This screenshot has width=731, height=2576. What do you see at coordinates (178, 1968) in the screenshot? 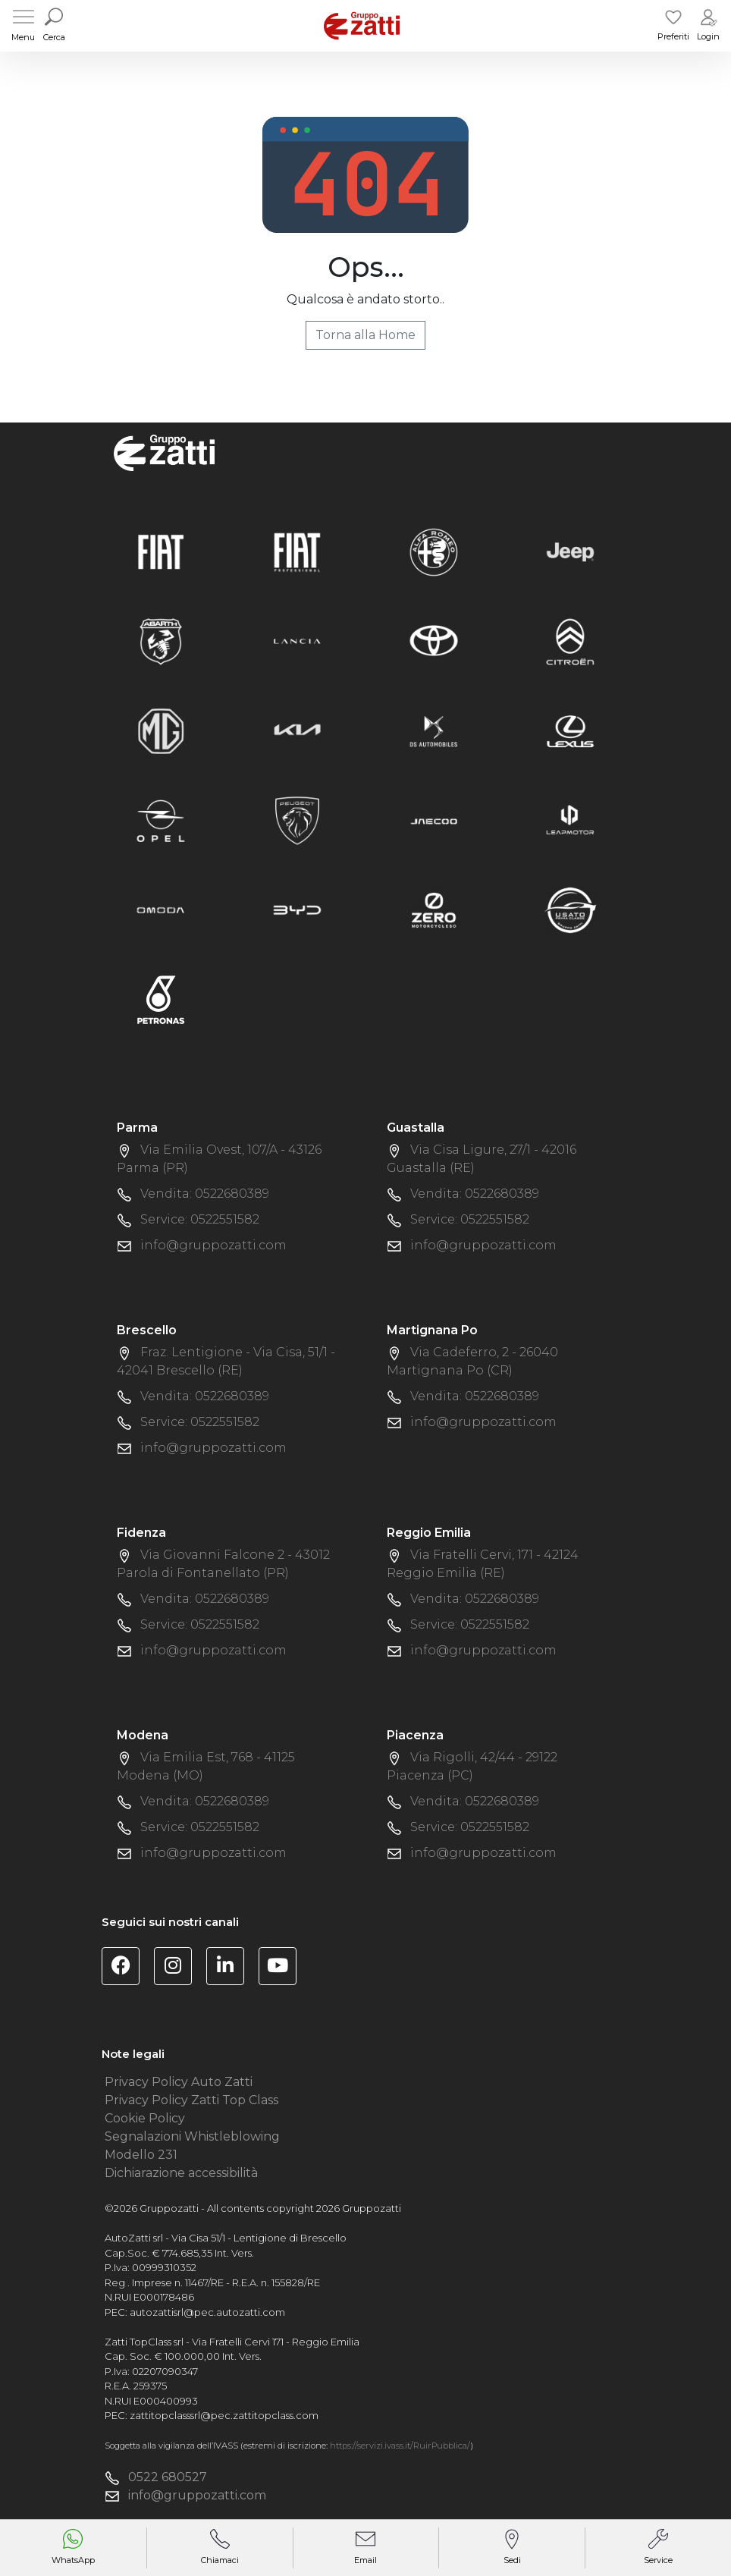
I see `[Visita la pagina Instagram di Gruppo Zatti]` at bounding box center [178, 1968].